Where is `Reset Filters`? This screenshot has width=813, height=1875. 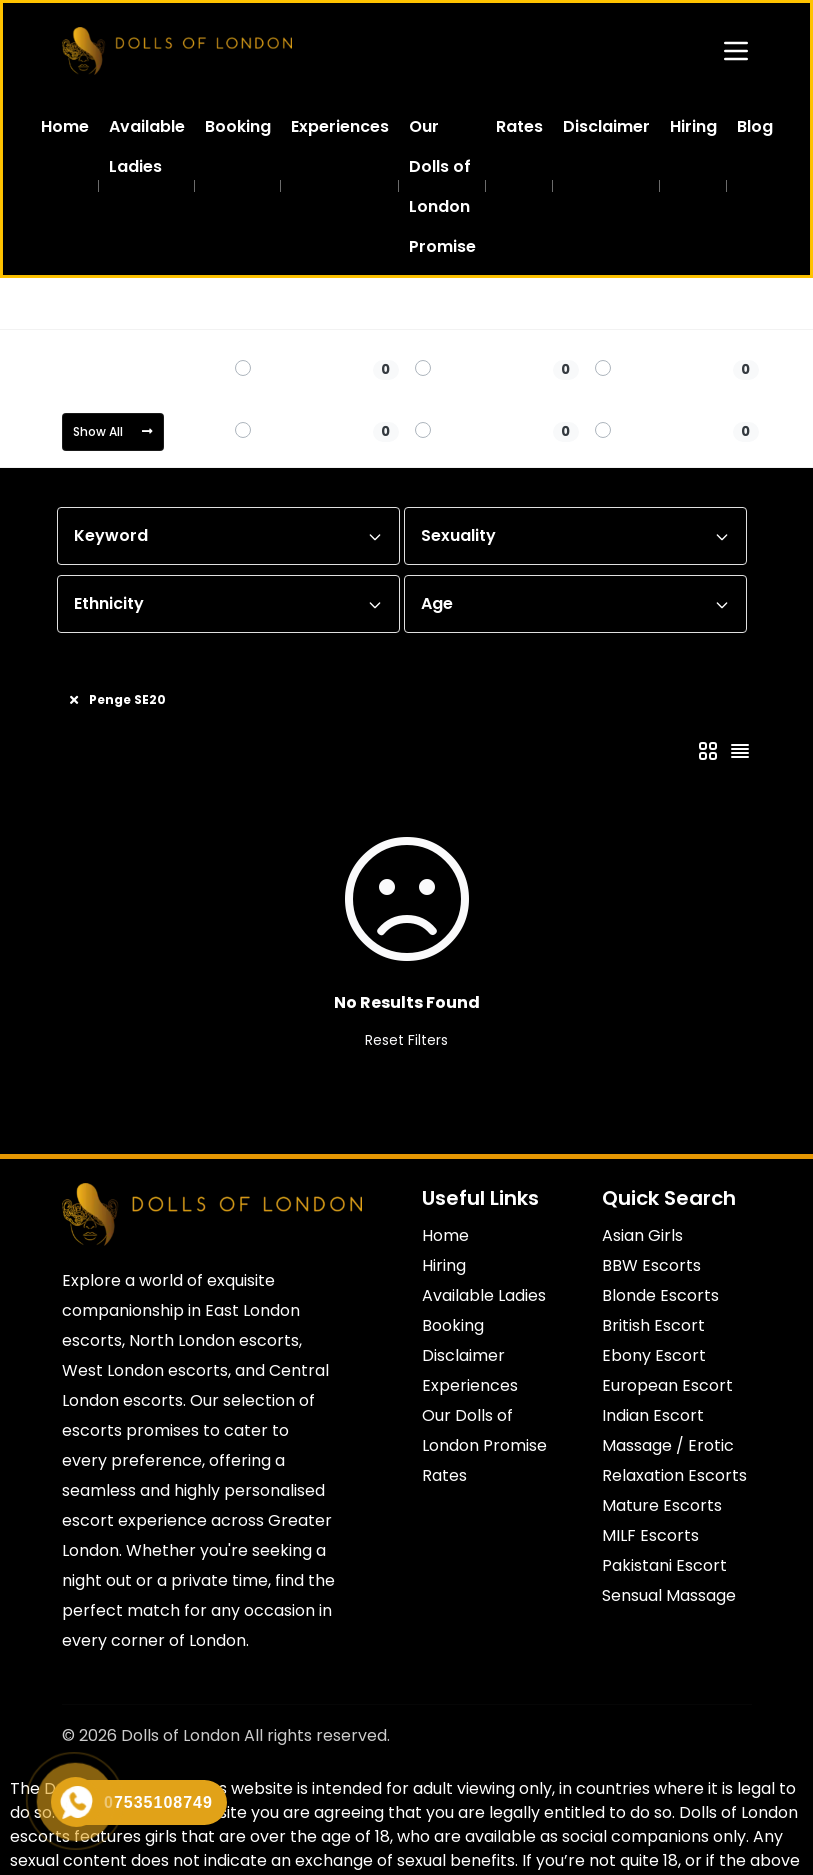 Reset Filters is located at coordinates (406, 1039).